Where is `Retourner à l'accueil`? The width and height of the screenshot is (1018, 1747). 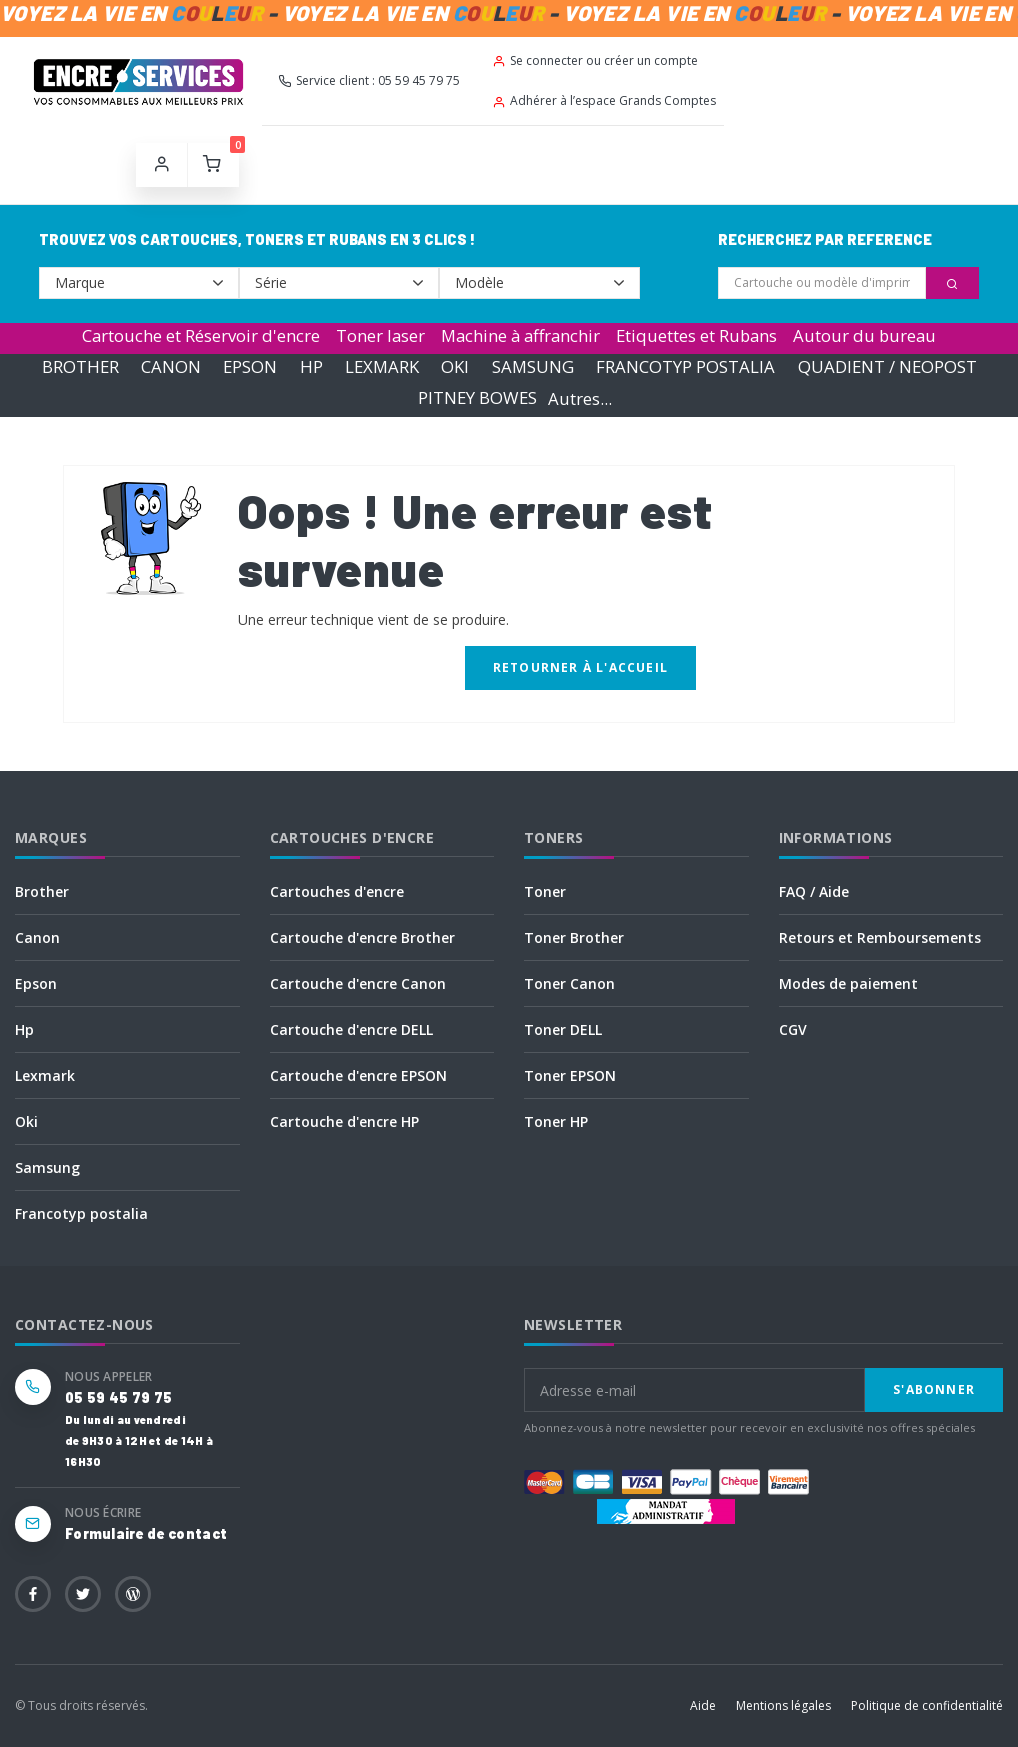 Retourner à l'accueil is located at coordinates (580, 667).